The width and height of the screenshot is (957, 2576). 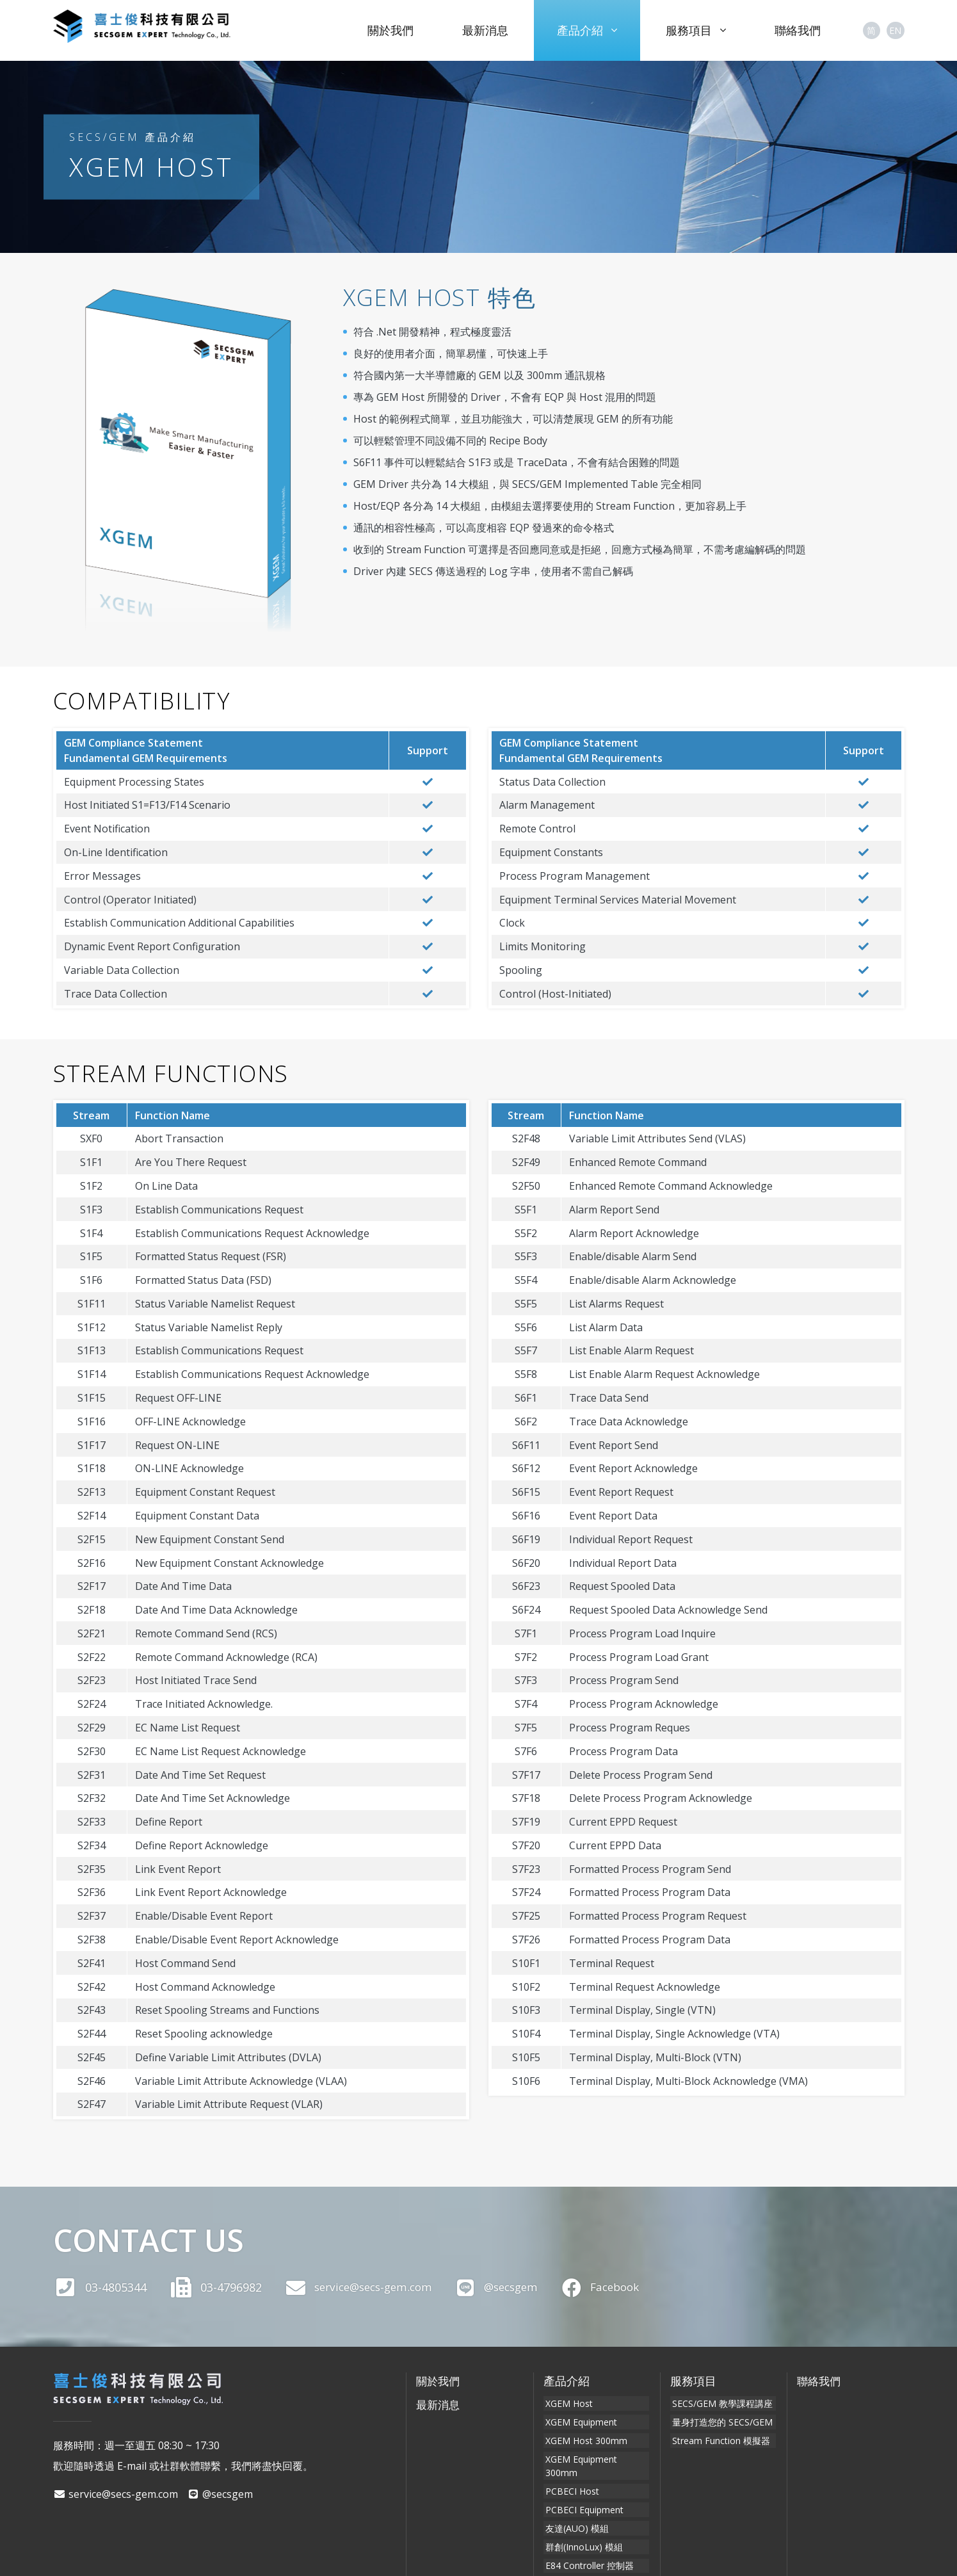 What do you see at coordinates (579, 2419) in the screenshot?
I see `XGEM Equipment` at bounding box center [579, 2419].